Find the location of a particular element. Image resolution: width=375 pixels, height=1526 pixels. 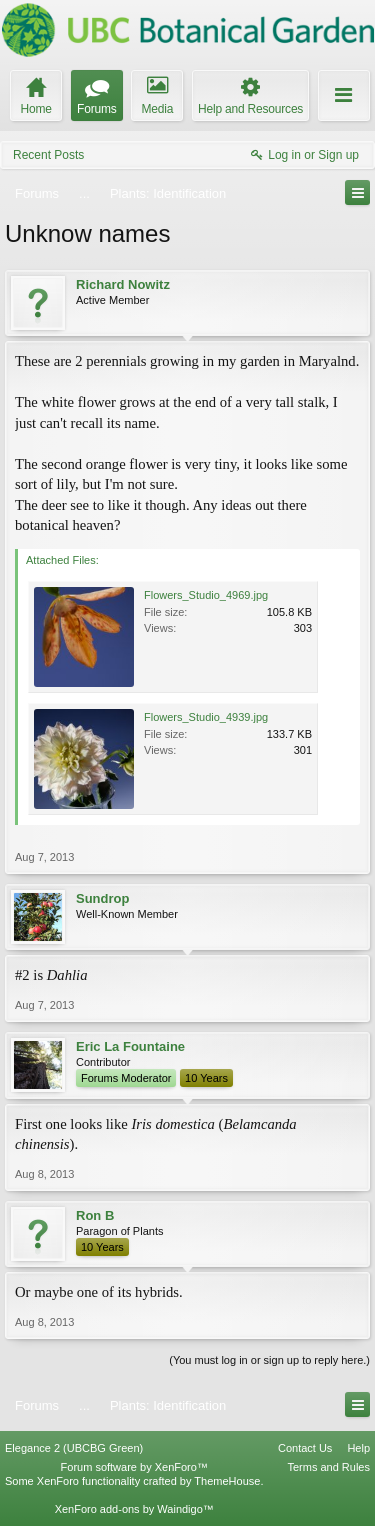

(You must log in or sign up to reply here.) is located at coordinates (269, 1360).